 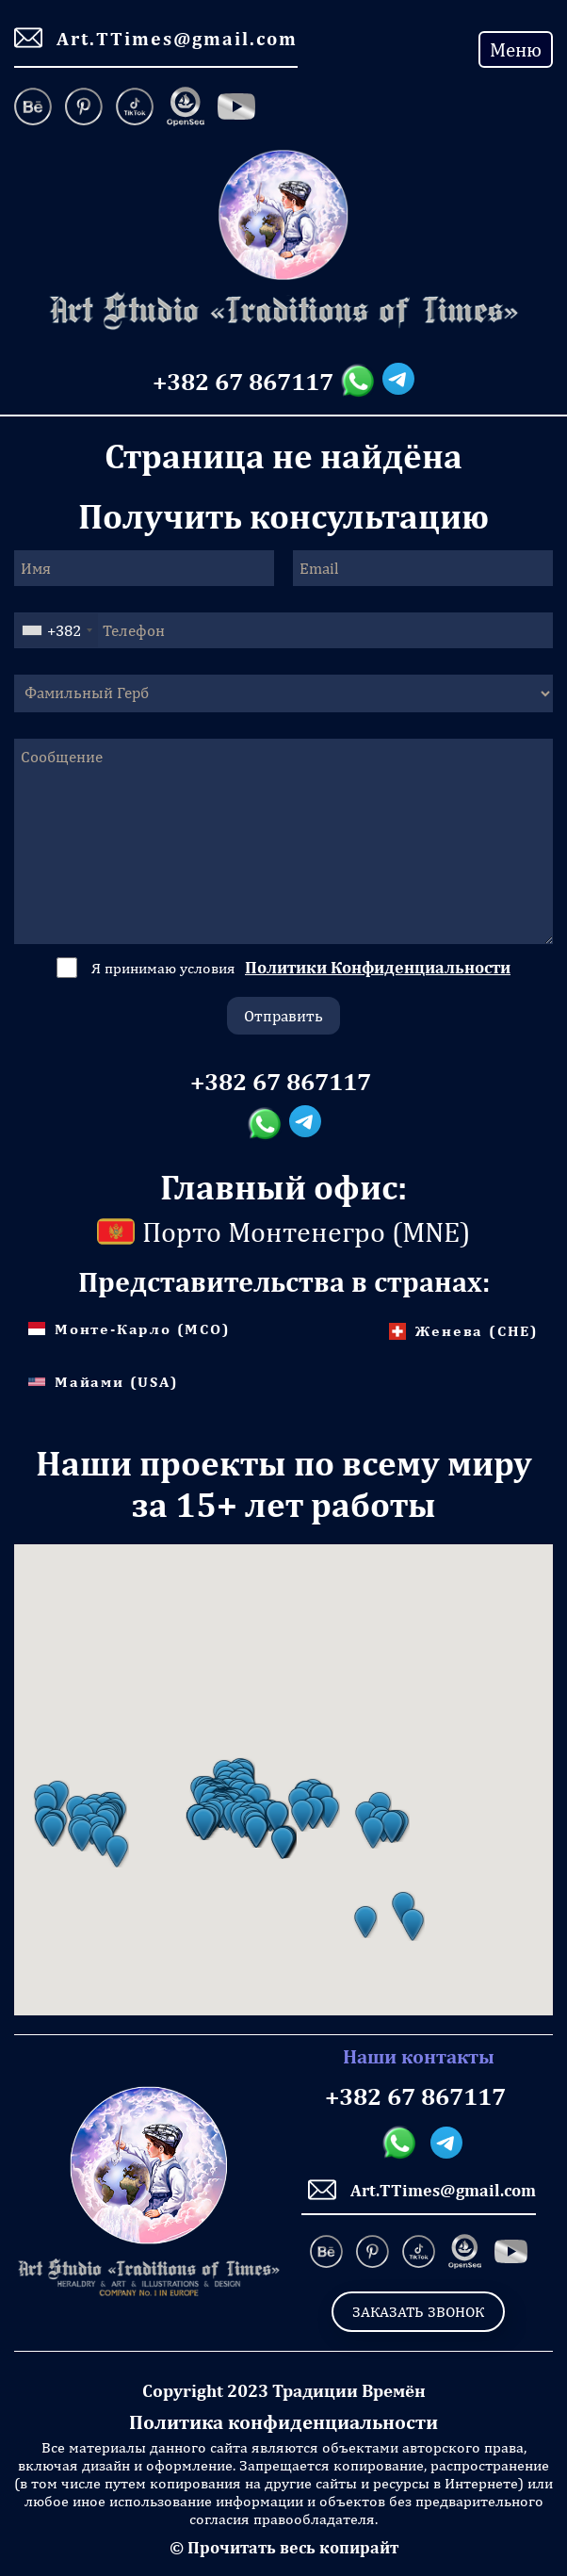 What do you see at coordinates (283, 1015) in the screenshot?
I see `Отправить` at bounding box center [283, 1015].